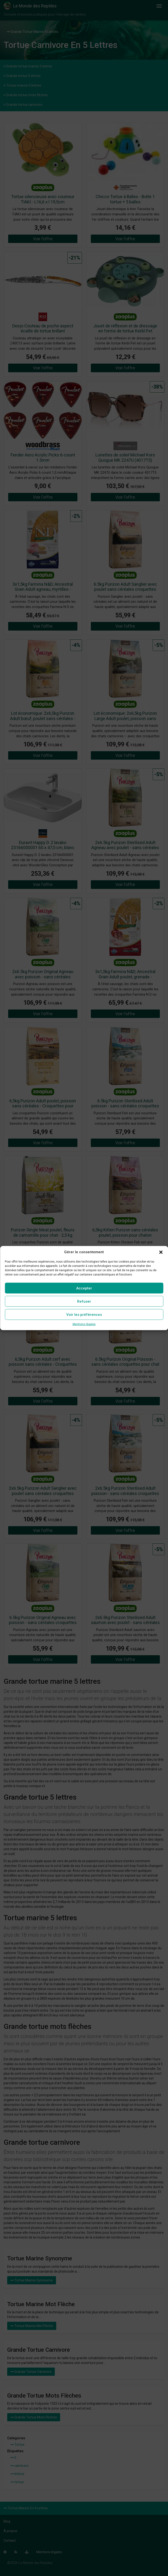 The image size is (168, 2576). Describe the element at coordinates (84, 1324) in the screenshot. I see `Mentions légales` at that location.